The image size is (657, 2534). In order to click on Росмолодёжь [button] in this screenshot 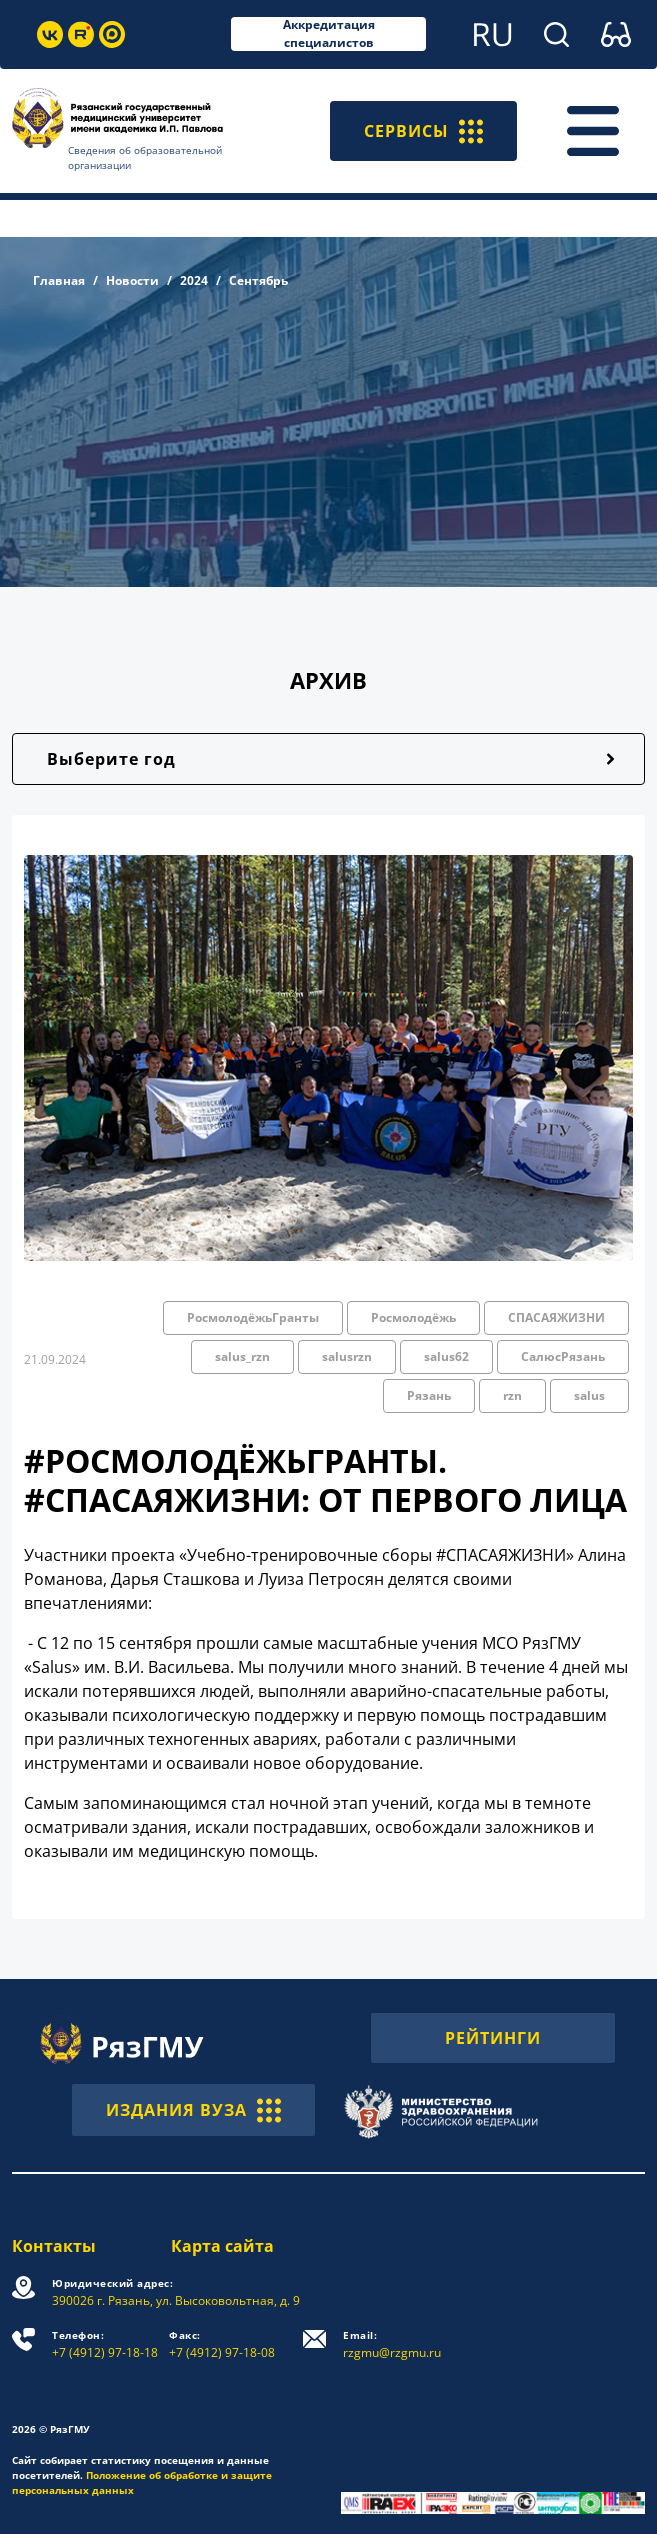, I will do `click(413, 1317)`.